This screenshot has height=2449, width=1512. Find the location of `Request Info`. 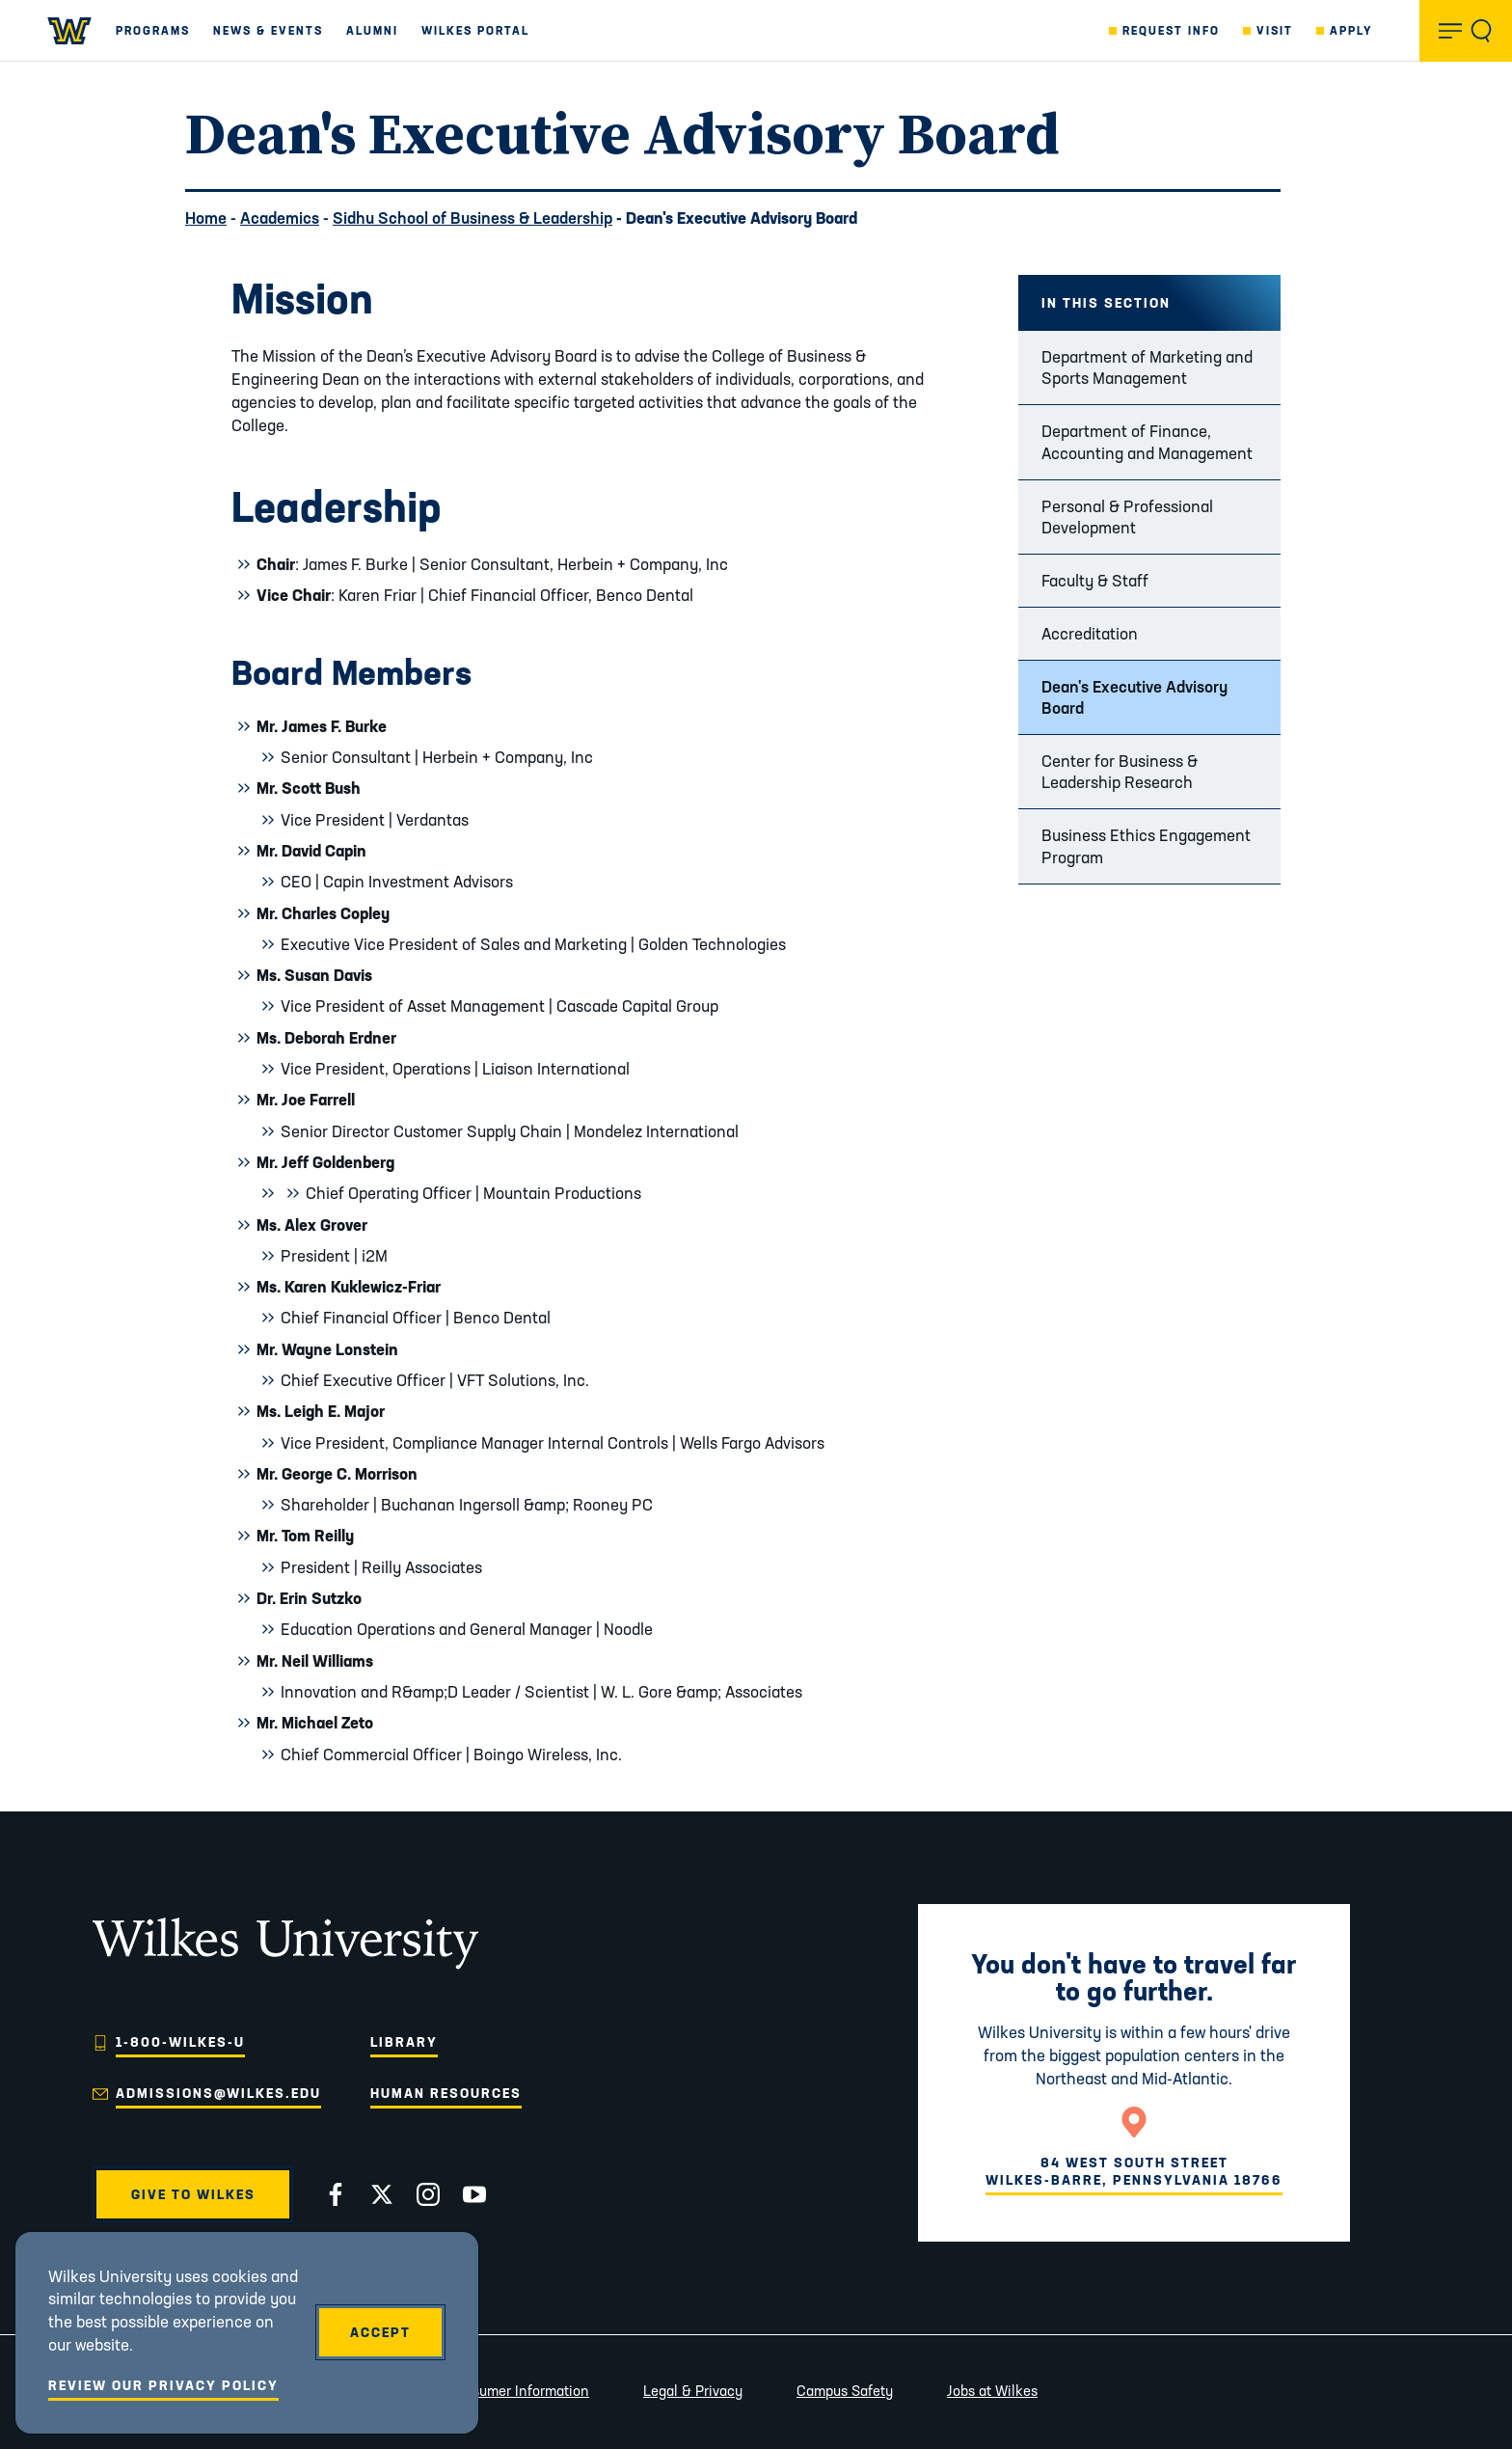

Request Info is located at coordinates (1171, 30).